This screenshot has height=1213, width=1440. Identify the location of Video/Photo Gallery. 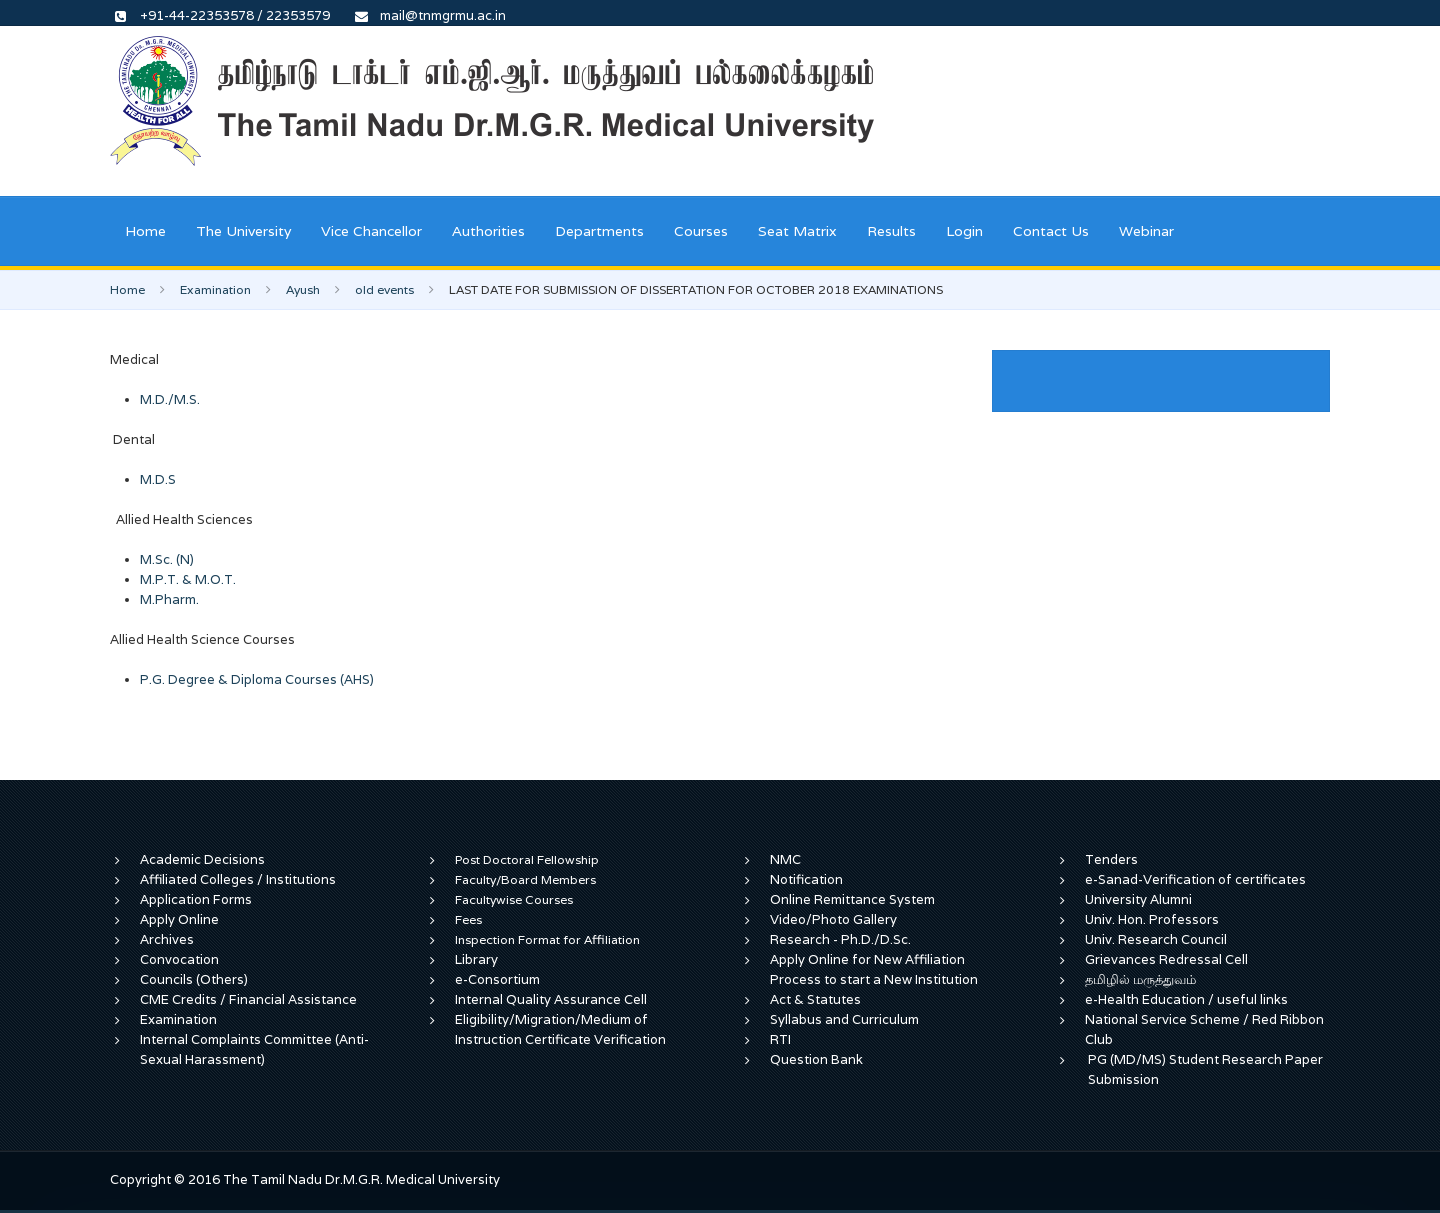
(833, 919).